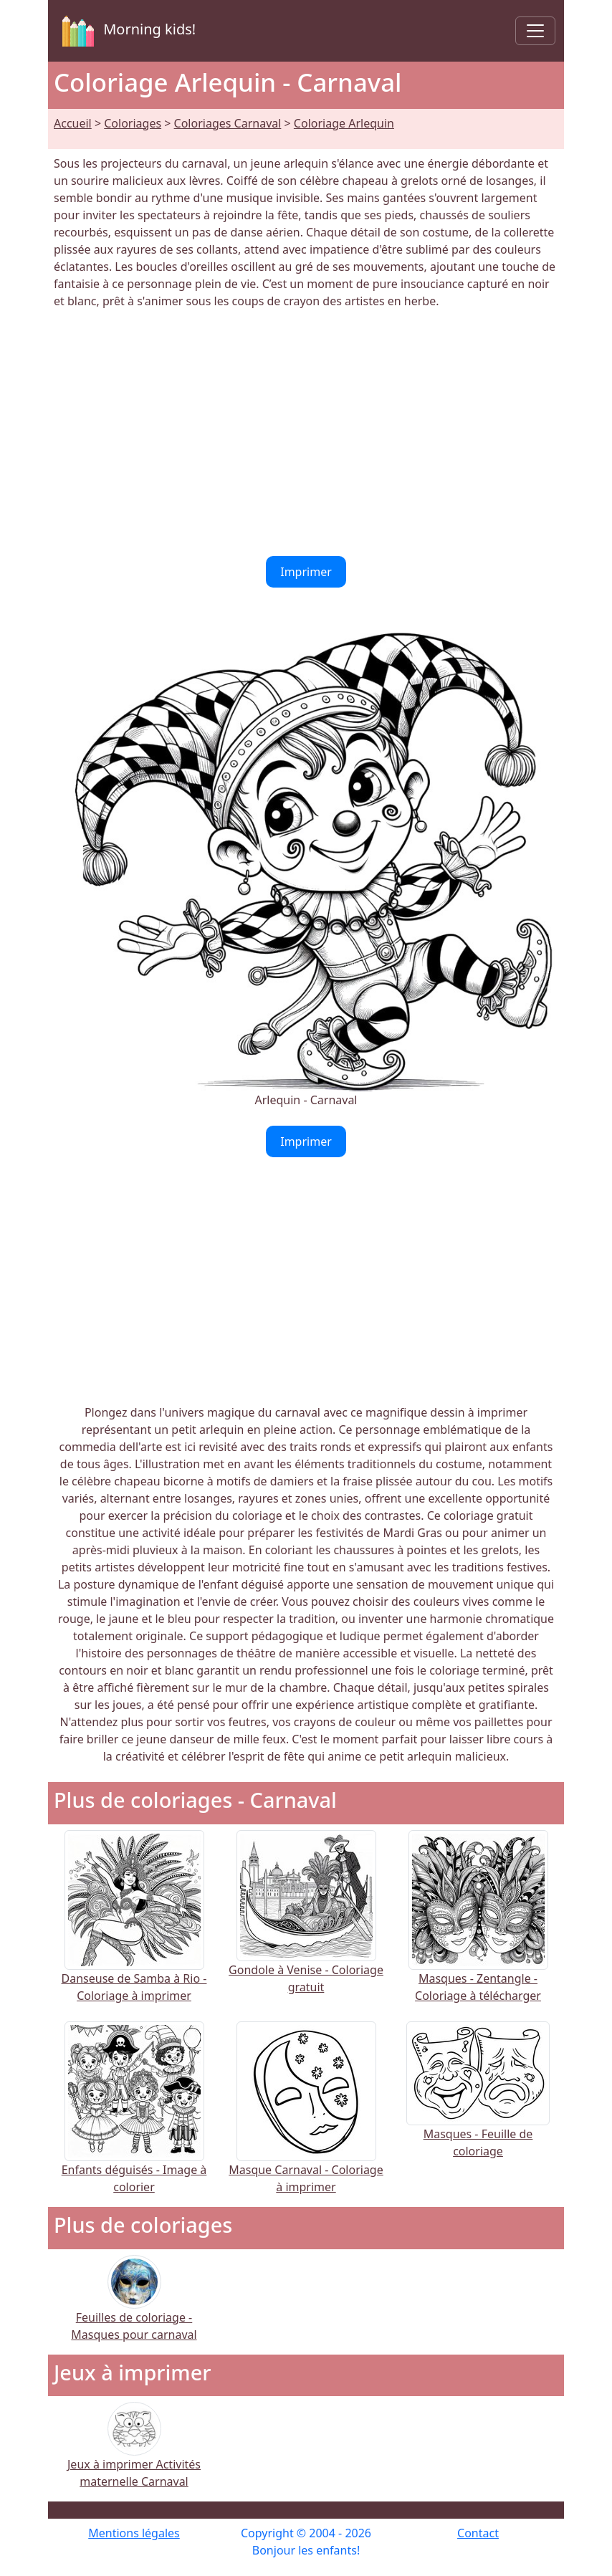 The height and width of the screenshot is (2576, 612). What do you see at coordinates (134, 2533) in the screenshot?
I see `Mentions légales` at bounding box center [134, 2533].